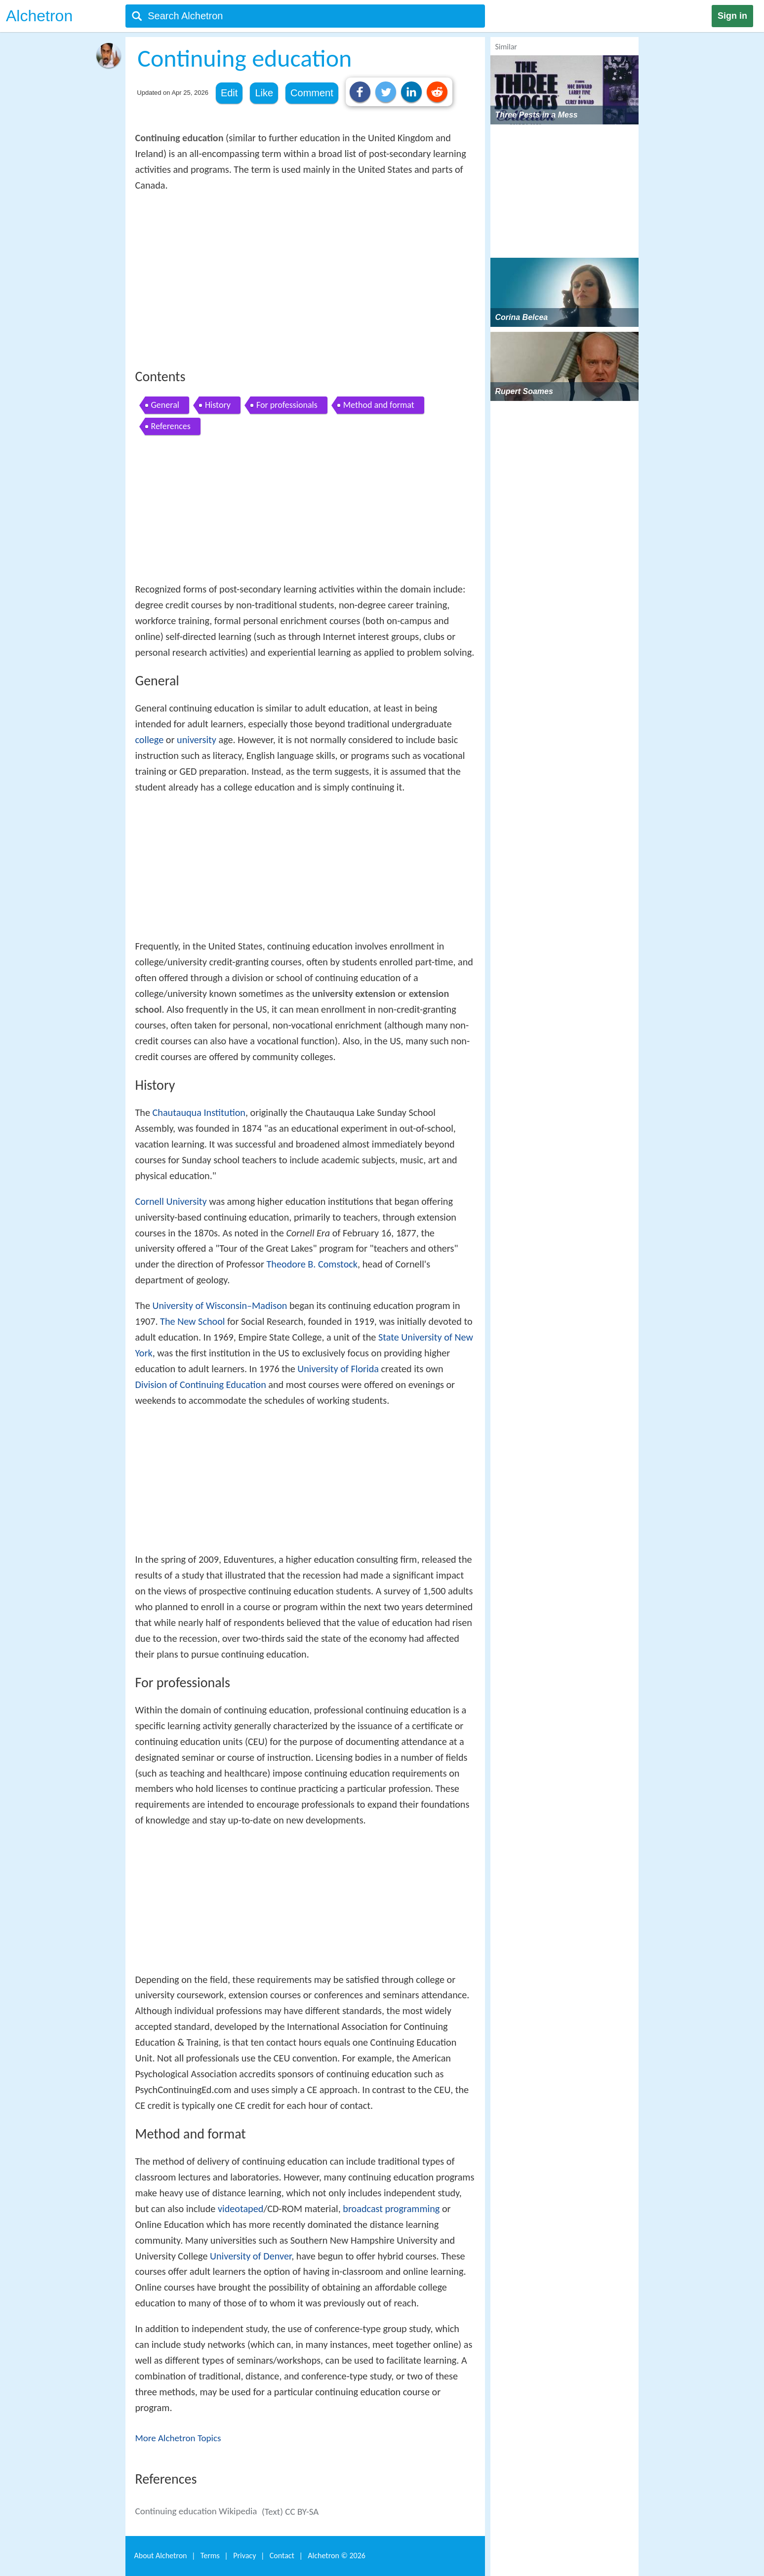 This screenshot has height=2576, width=764. What do you see at coordinates (160, 2555) in the screenshot?
I see `About` at bounding box center [160, 2555].